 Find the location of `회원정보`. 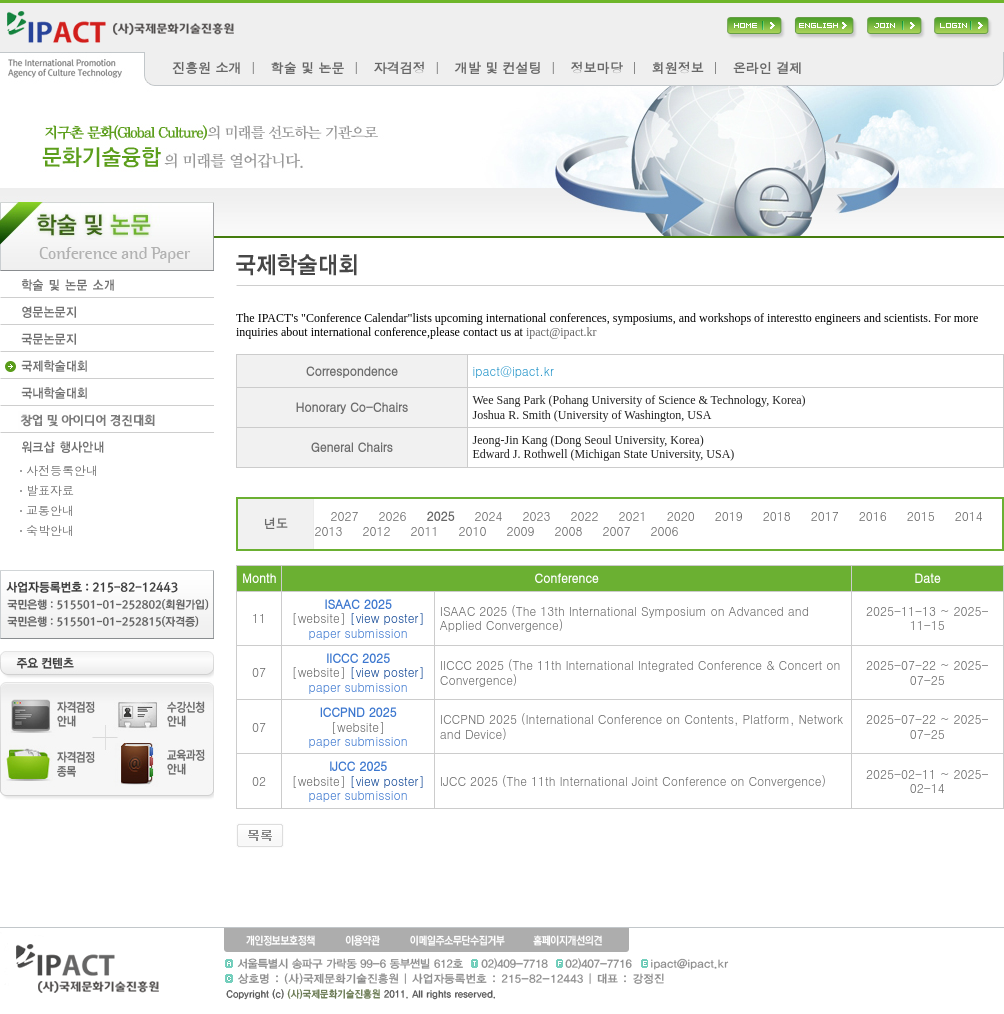

회원정보 is located at coordinates (678, 67).